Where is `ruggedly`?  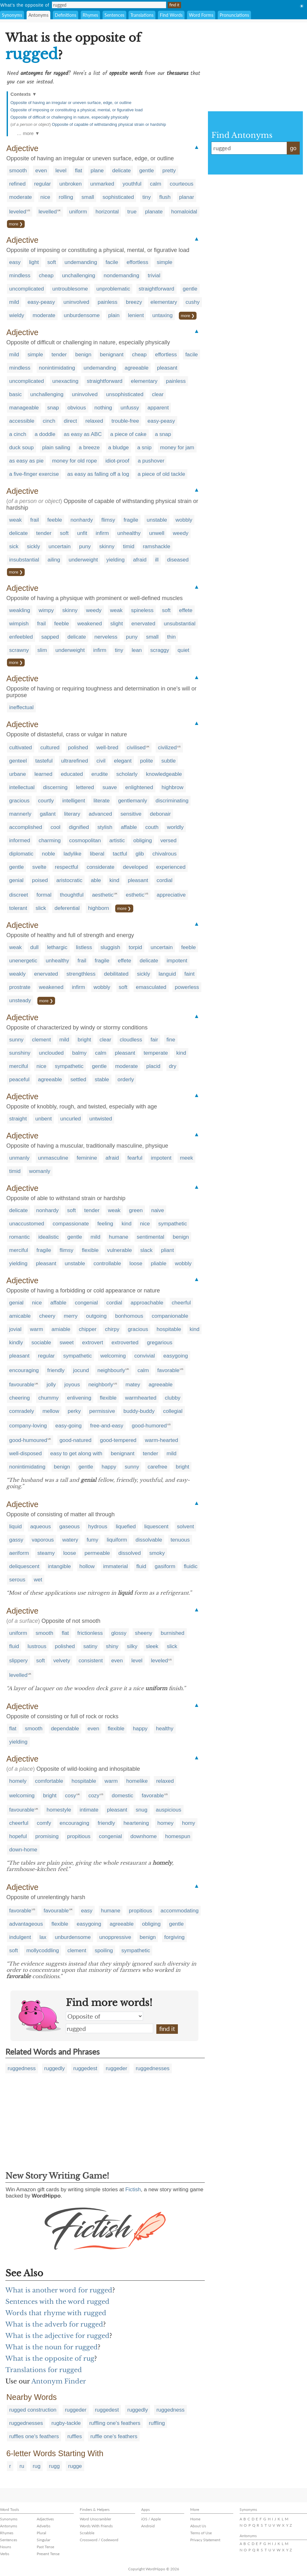 ruggedly is located at coordinates (54, 2068).